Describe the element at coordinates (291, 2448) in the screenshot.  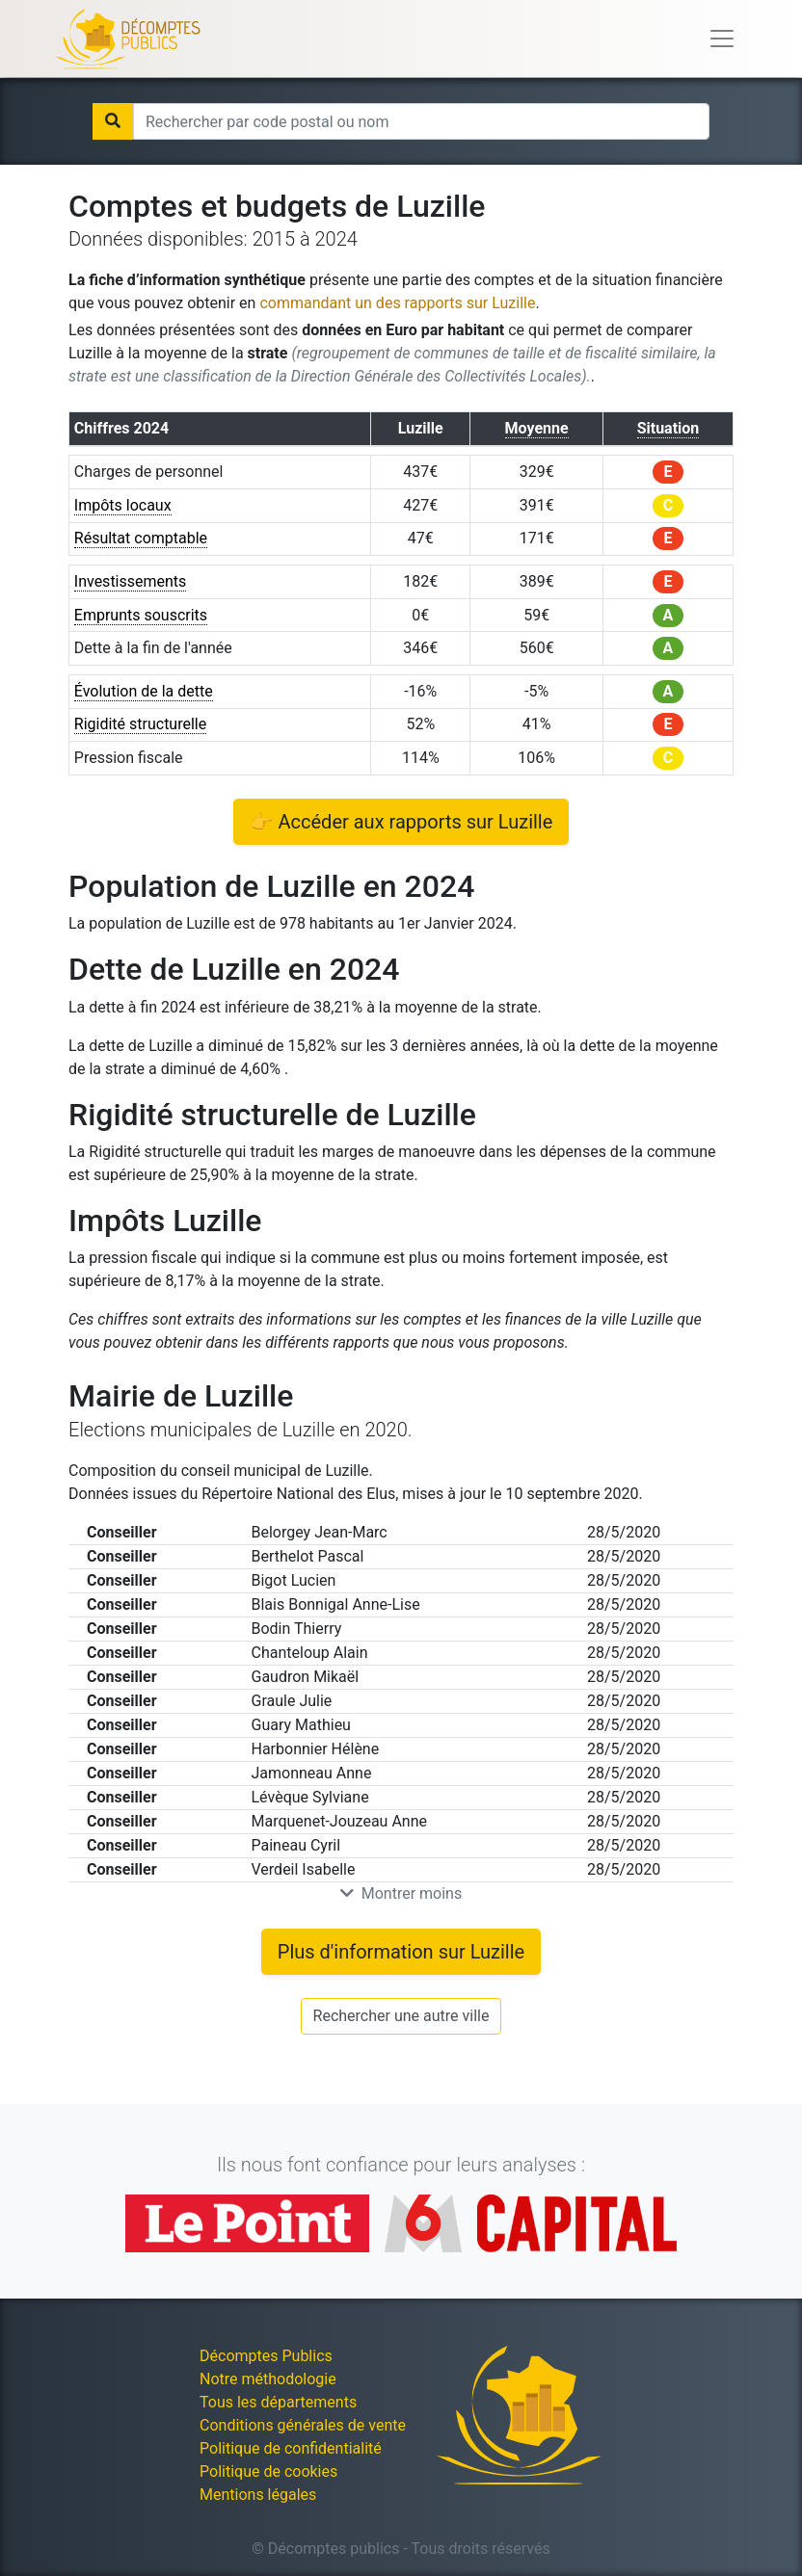
I see `Politique de confidentialité` at that location.